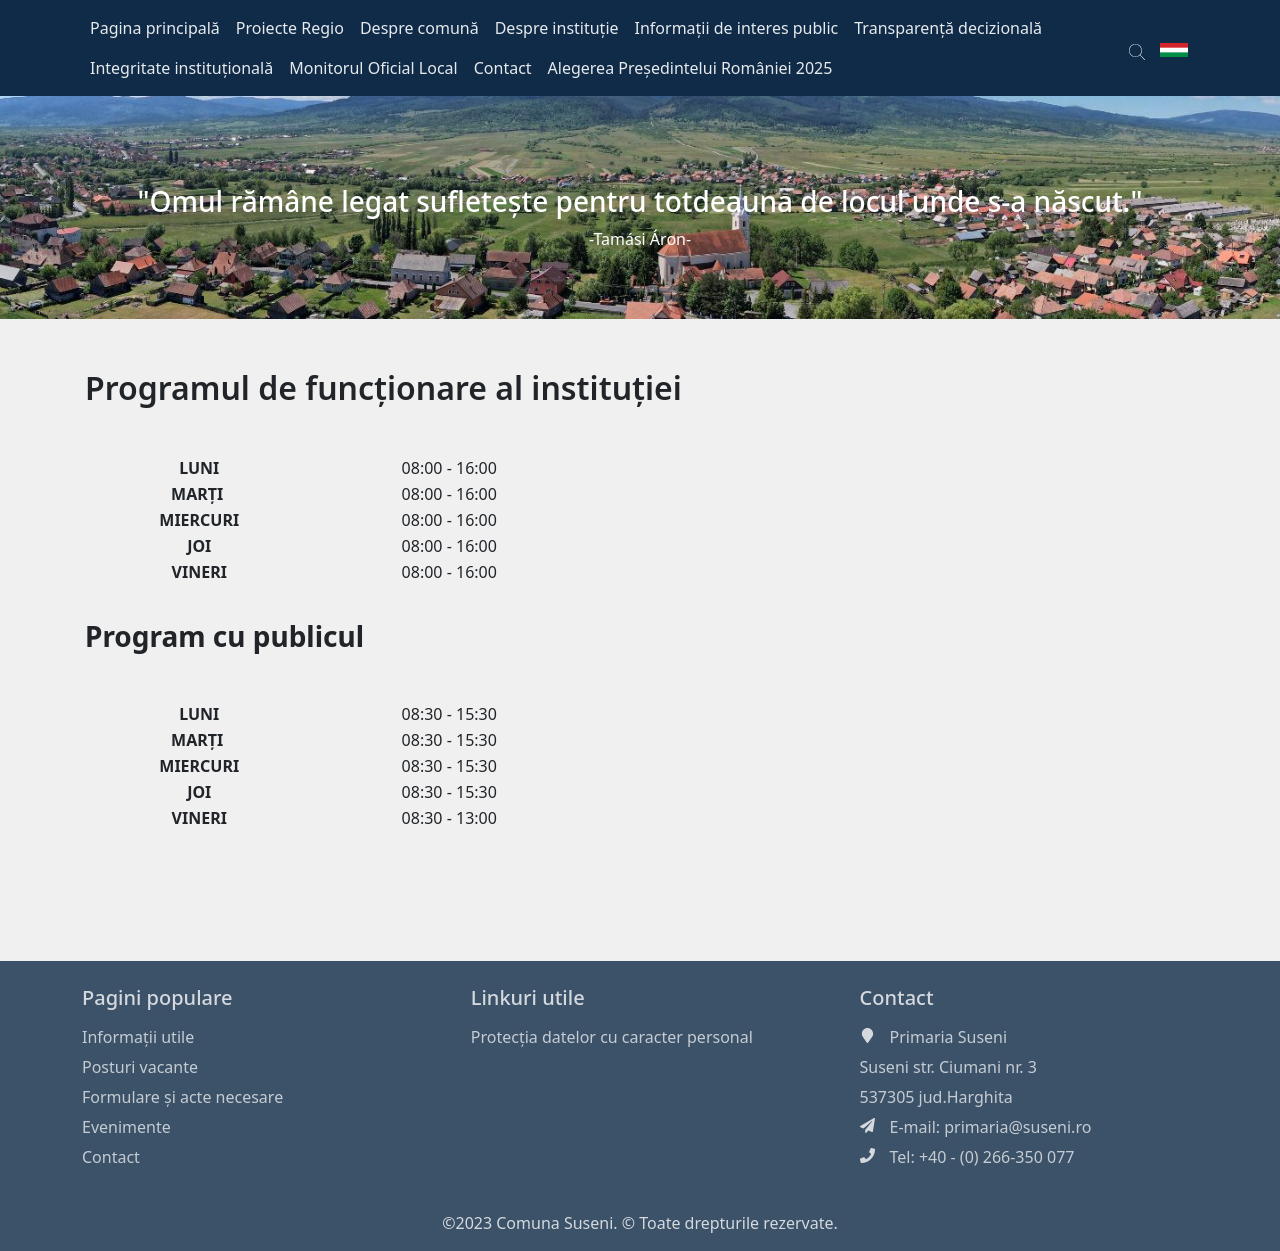 Image resolution: width=1280 pixels, height=1251 pixels. What do you see at coordinates (640, 201) in the screenshot?
I see `"Omul rămâne legat sufleteşte pentru totdeauna de locul unde s-a născut."` at bounding box center [640, 201].